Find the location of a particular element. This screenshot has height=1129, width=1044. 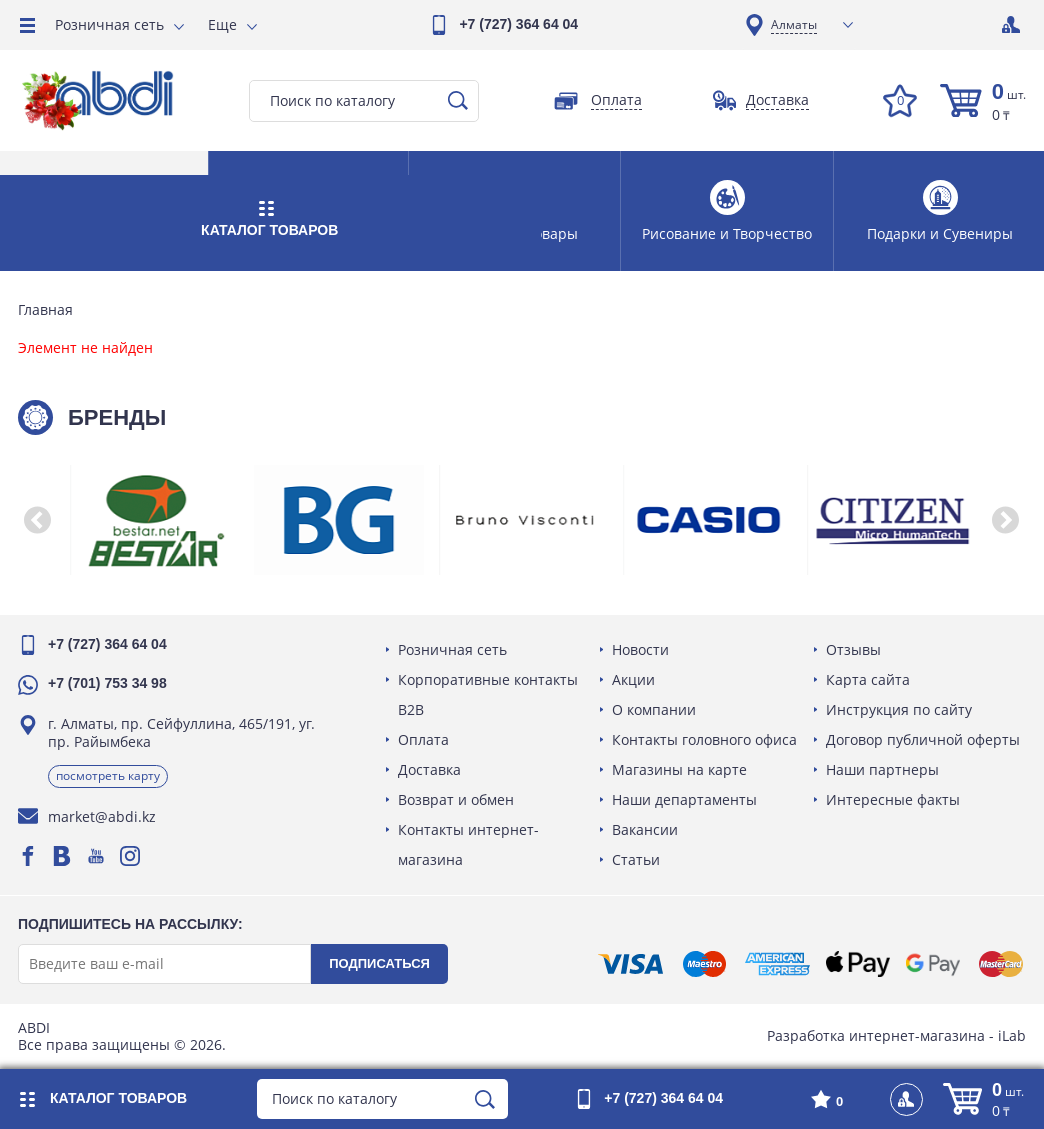

Акции is located at coordinates (634, 679).